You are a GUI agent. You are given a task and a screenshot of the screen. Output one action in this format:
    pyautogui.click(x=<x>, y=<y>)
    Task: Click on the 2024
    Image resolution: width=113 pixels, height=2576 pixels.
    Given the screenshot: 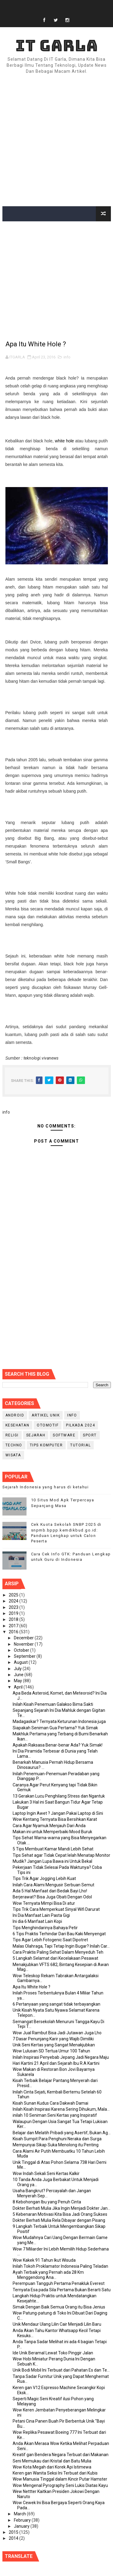 What is the action you would take?
    pyautogui.click(x=14, y=1601)
    